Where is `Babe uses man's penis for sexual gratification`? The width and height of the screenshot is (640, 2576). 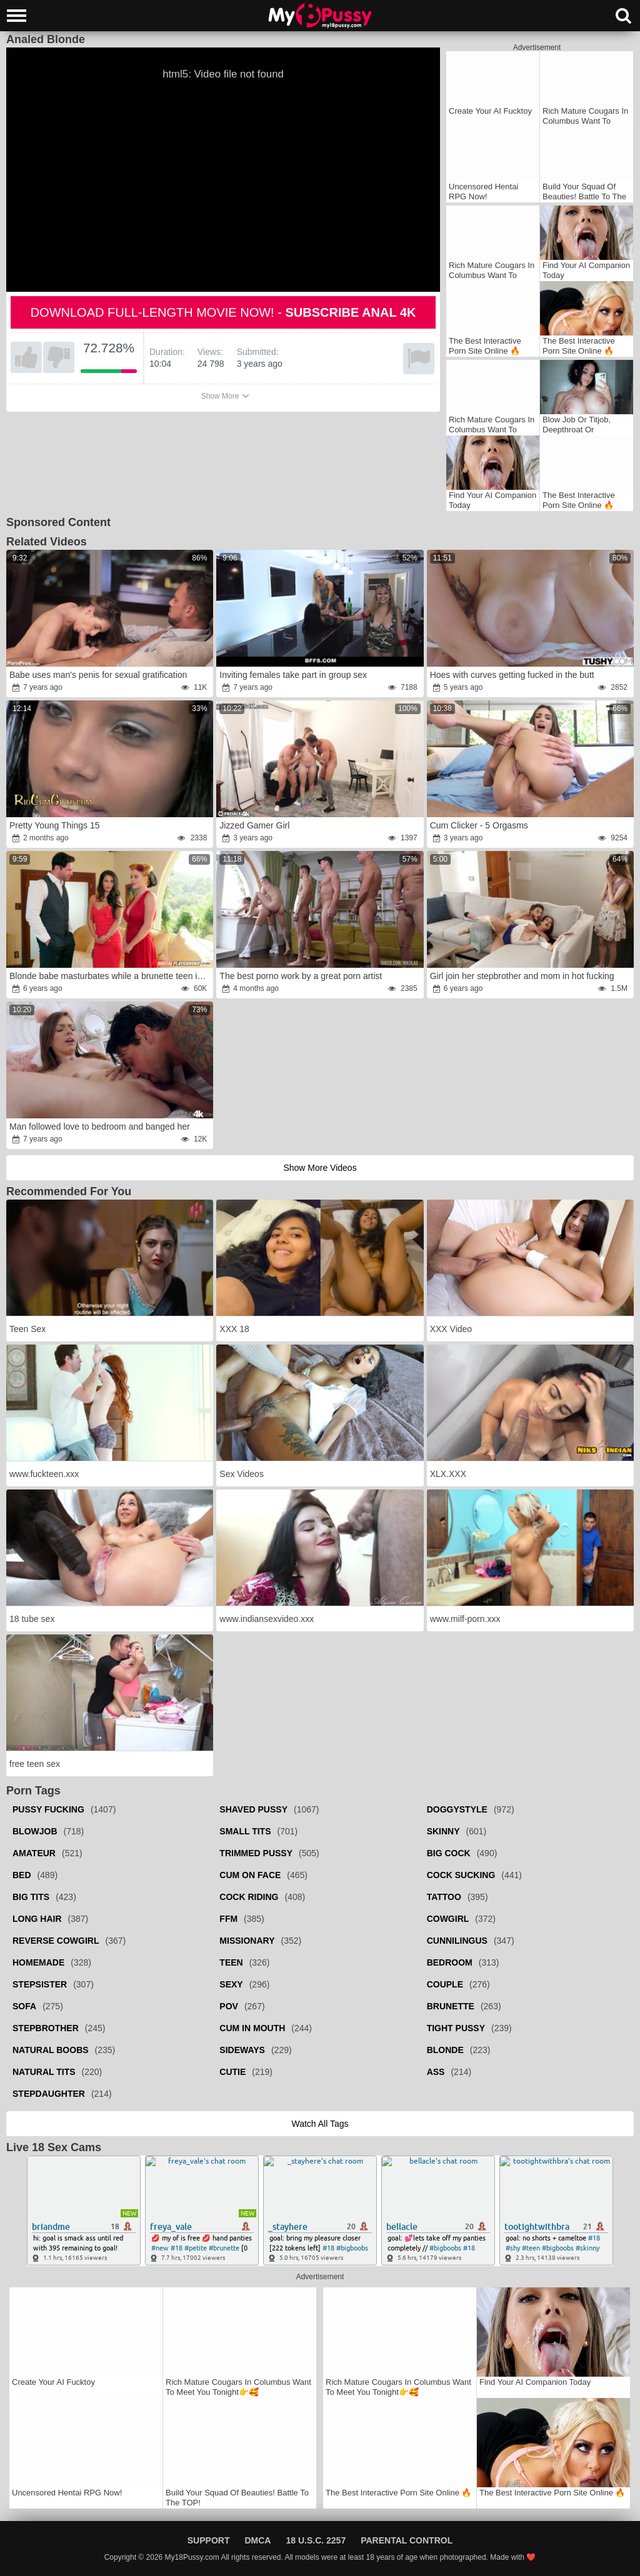 Babe uses man's penis for sexual gratification is located at coordinates (98, 675).